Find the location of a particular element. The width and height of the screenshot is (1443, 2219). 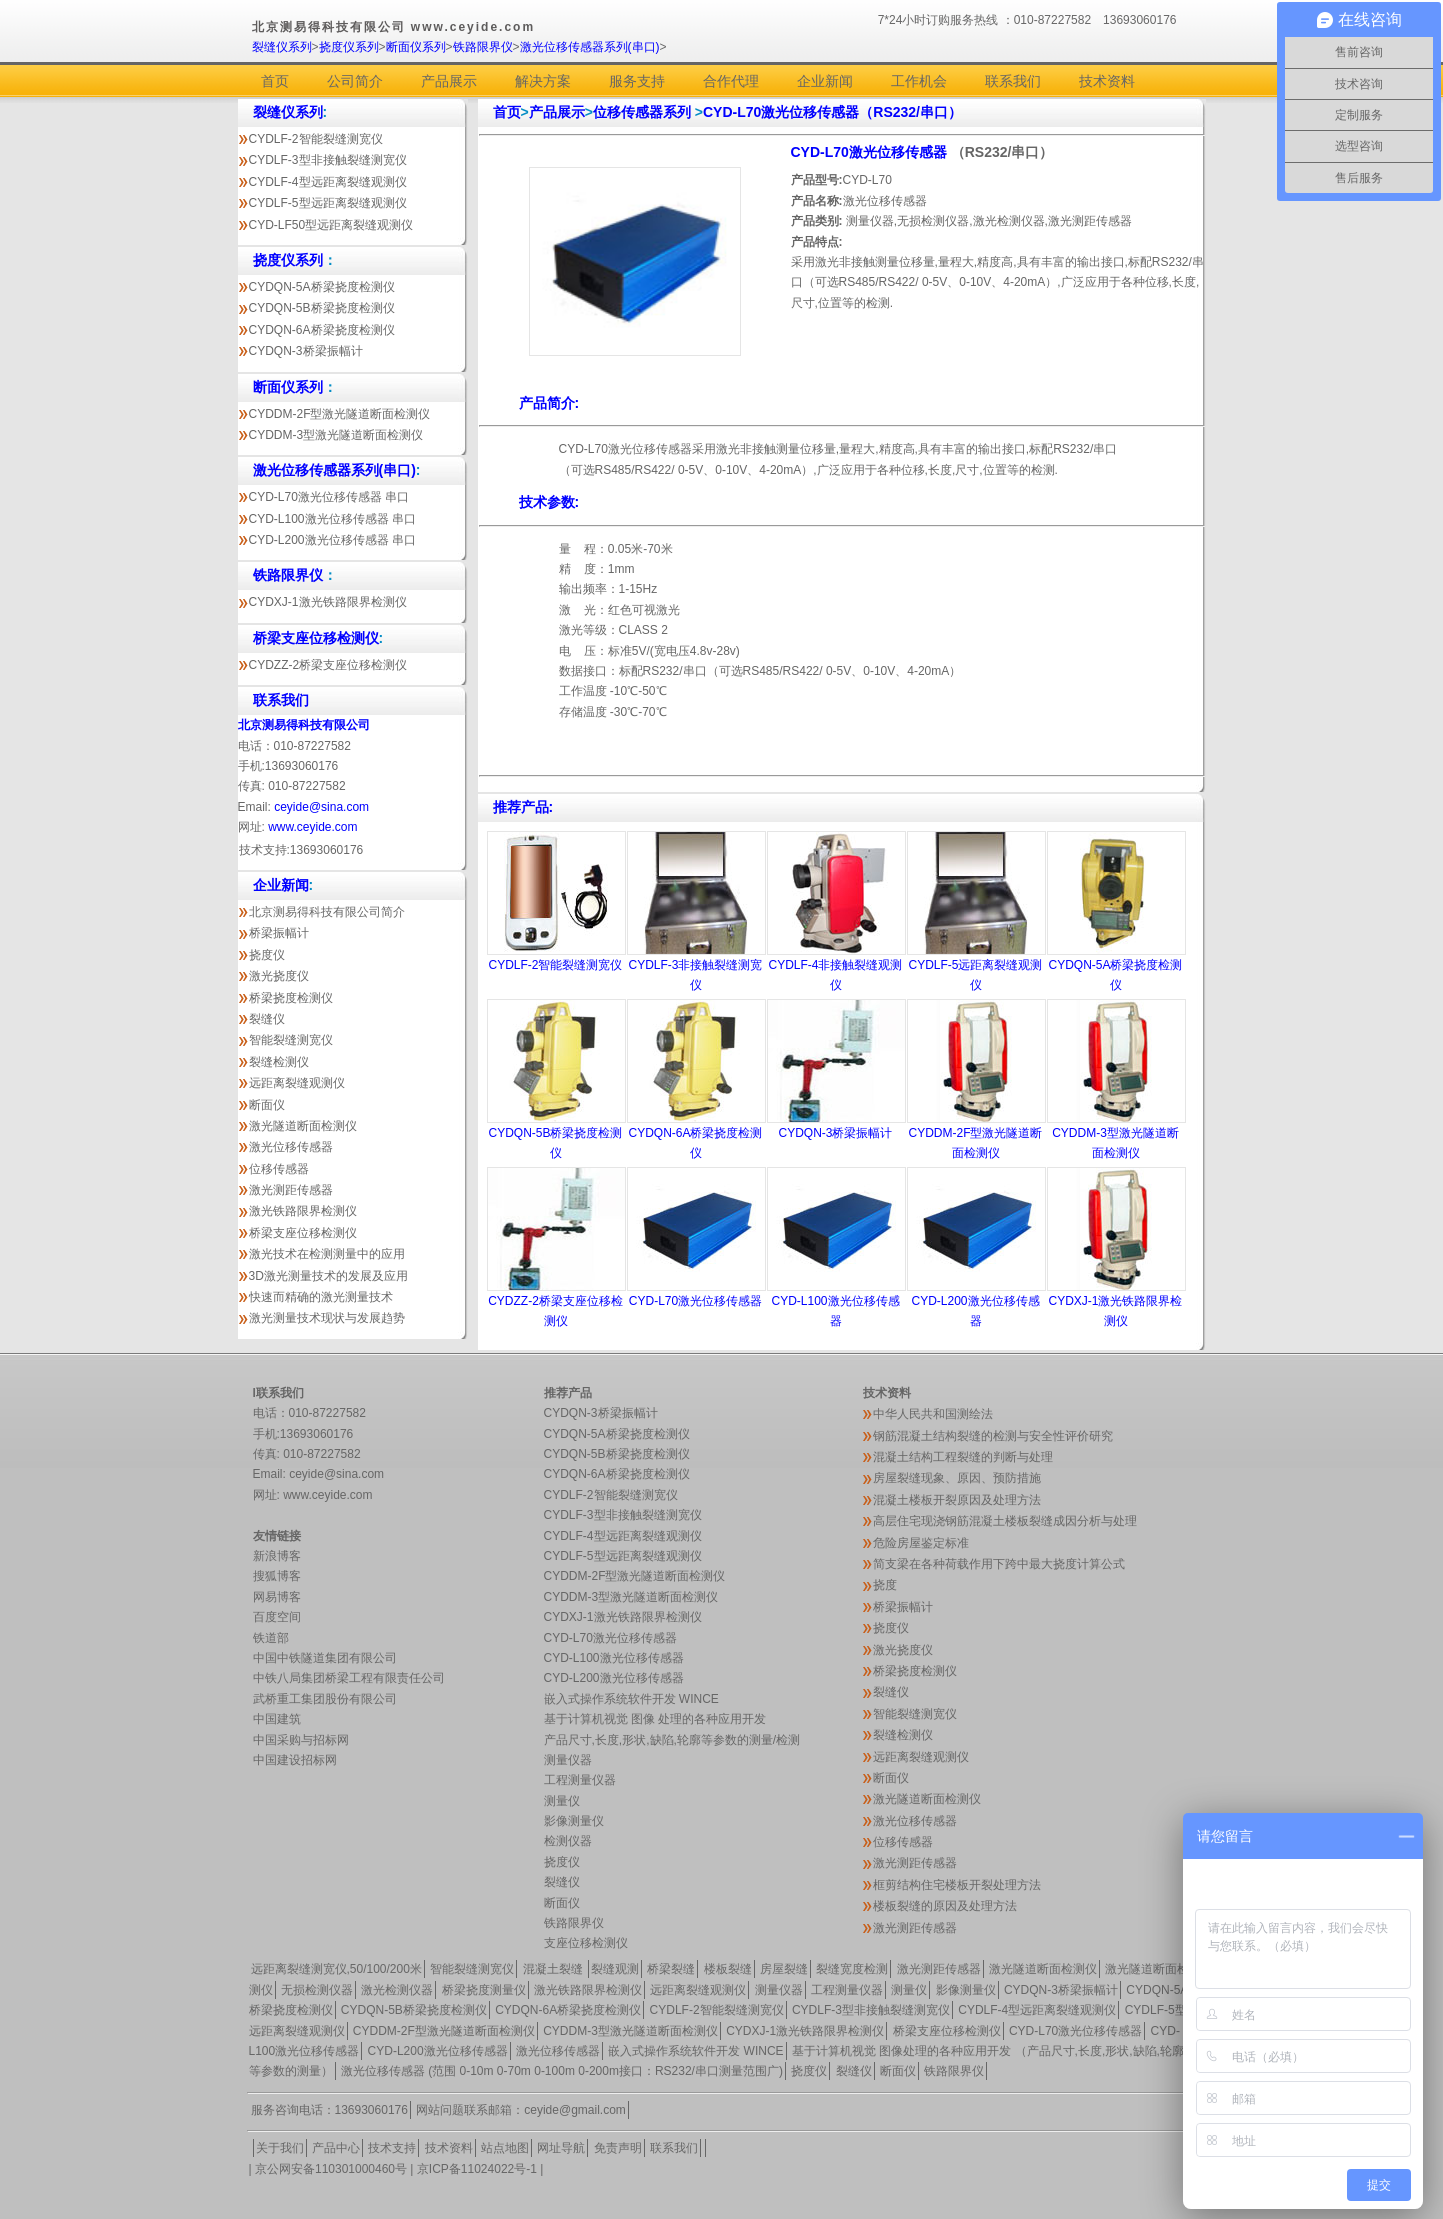

框剪结构住宅楼板开裂处理方法 is located at coordinates (957, 1885).